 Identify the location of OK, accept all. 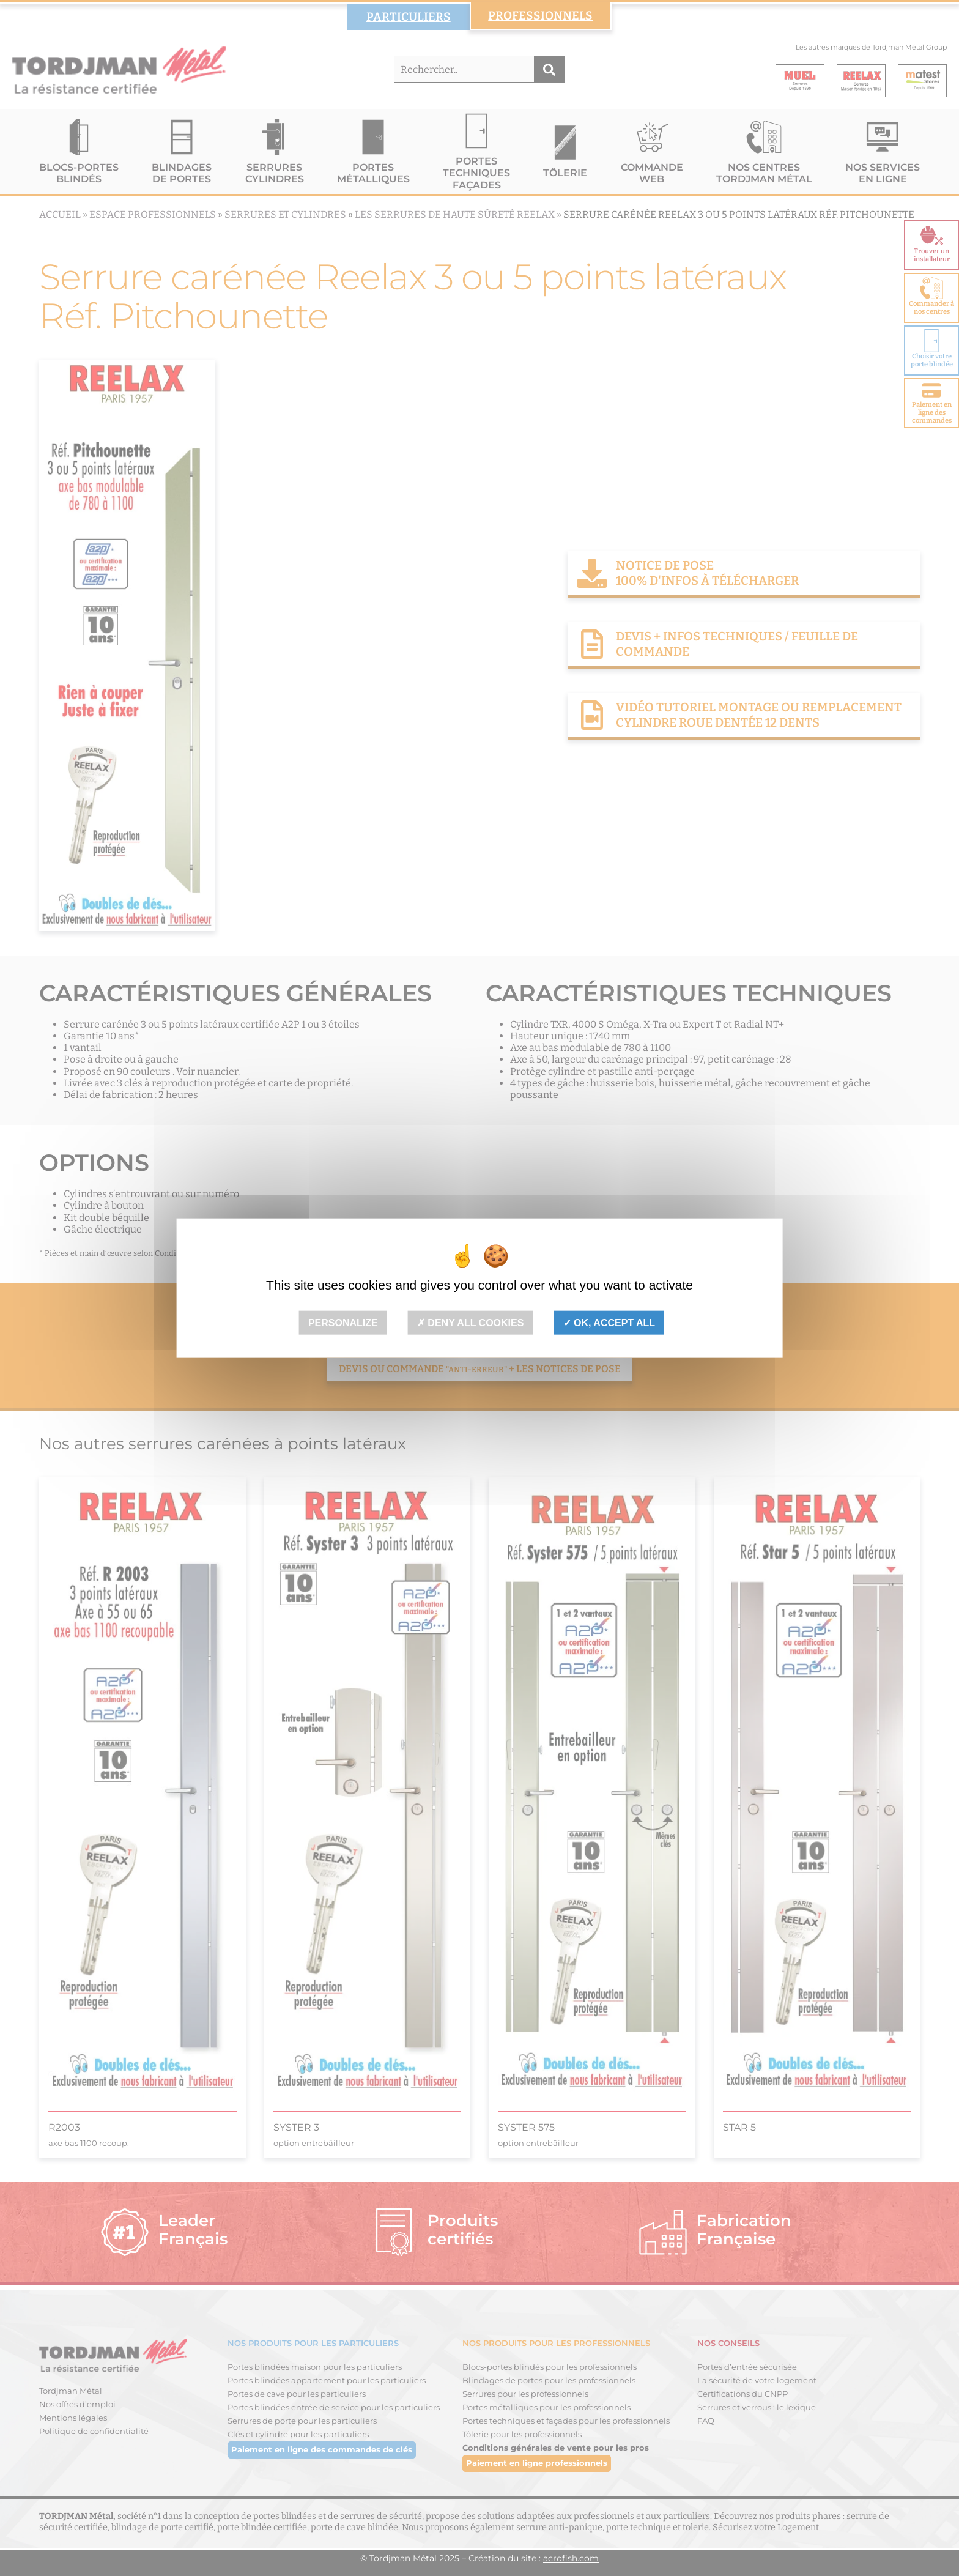
(609, 1323).